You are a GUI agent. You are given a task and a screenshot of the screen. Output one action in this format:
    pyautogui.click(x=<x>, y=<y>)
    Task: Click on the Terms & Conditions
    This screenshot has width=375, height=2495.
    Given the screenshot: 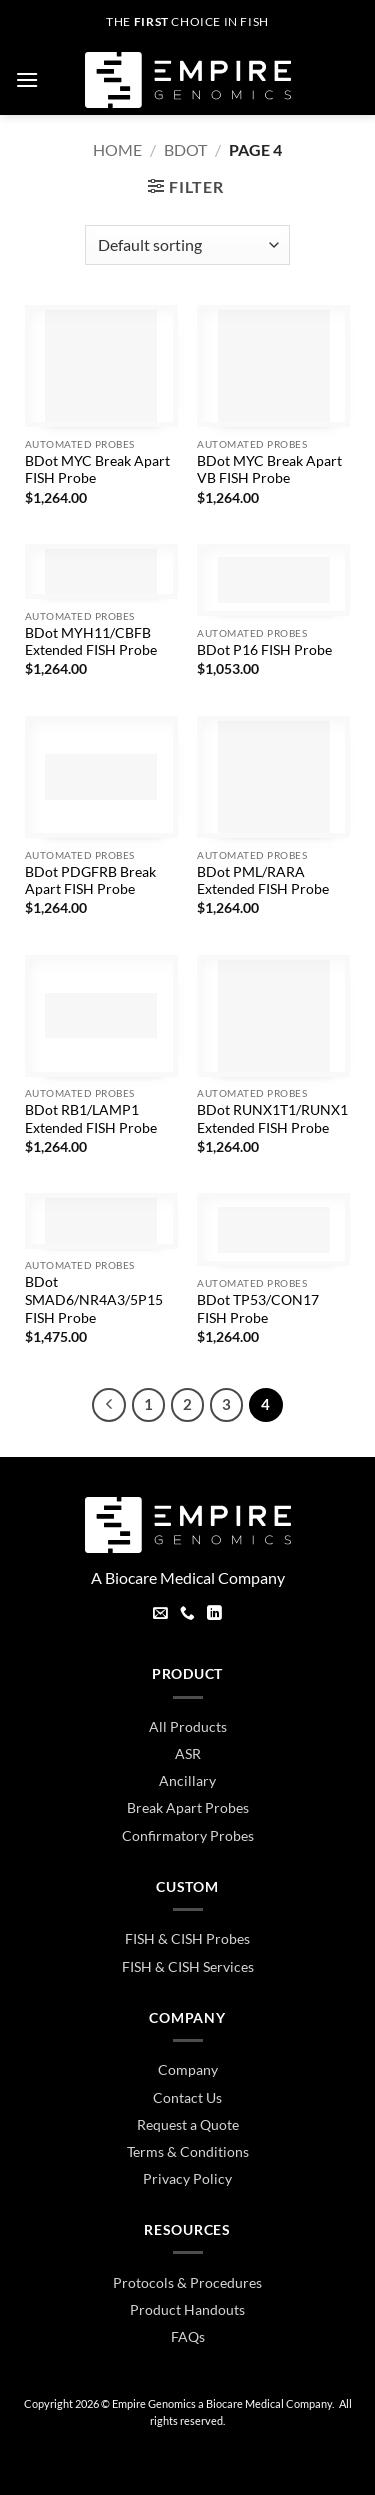 What is the action you would take?
    pyautogui.click(x=188, y=2151)
    